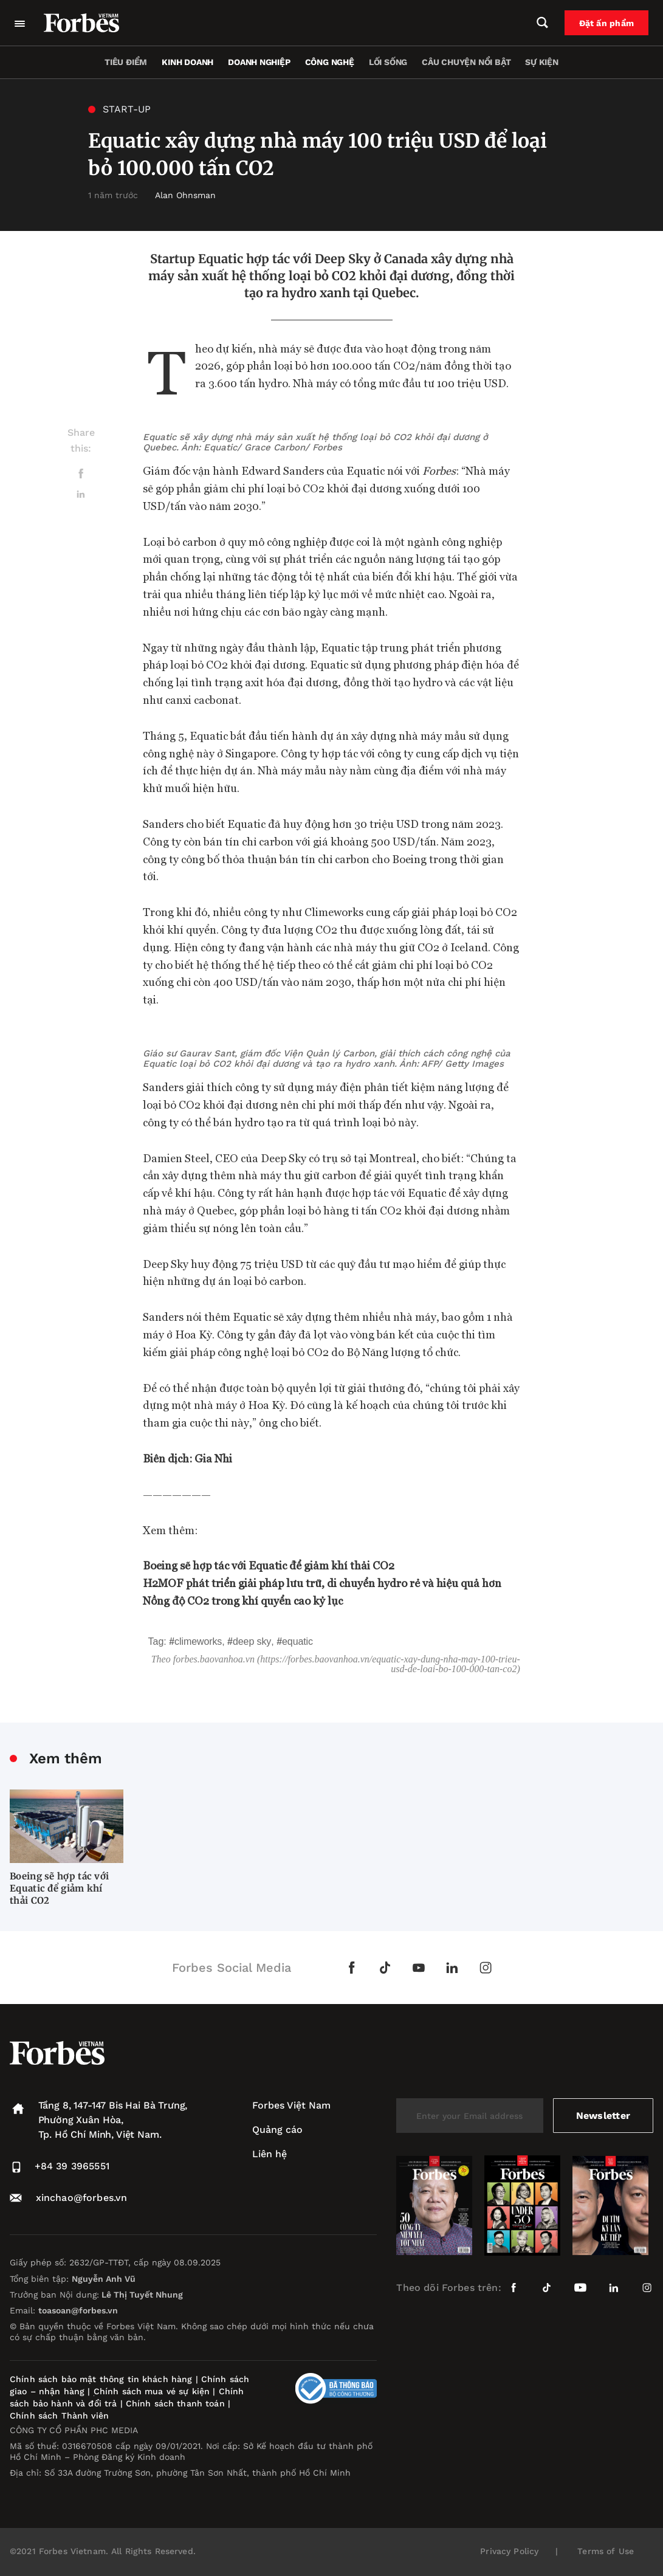  What do you see at coordinates (259, 62) in the screenshot?
I see `Doanh nghiệp` at bounding box center [259, 62].